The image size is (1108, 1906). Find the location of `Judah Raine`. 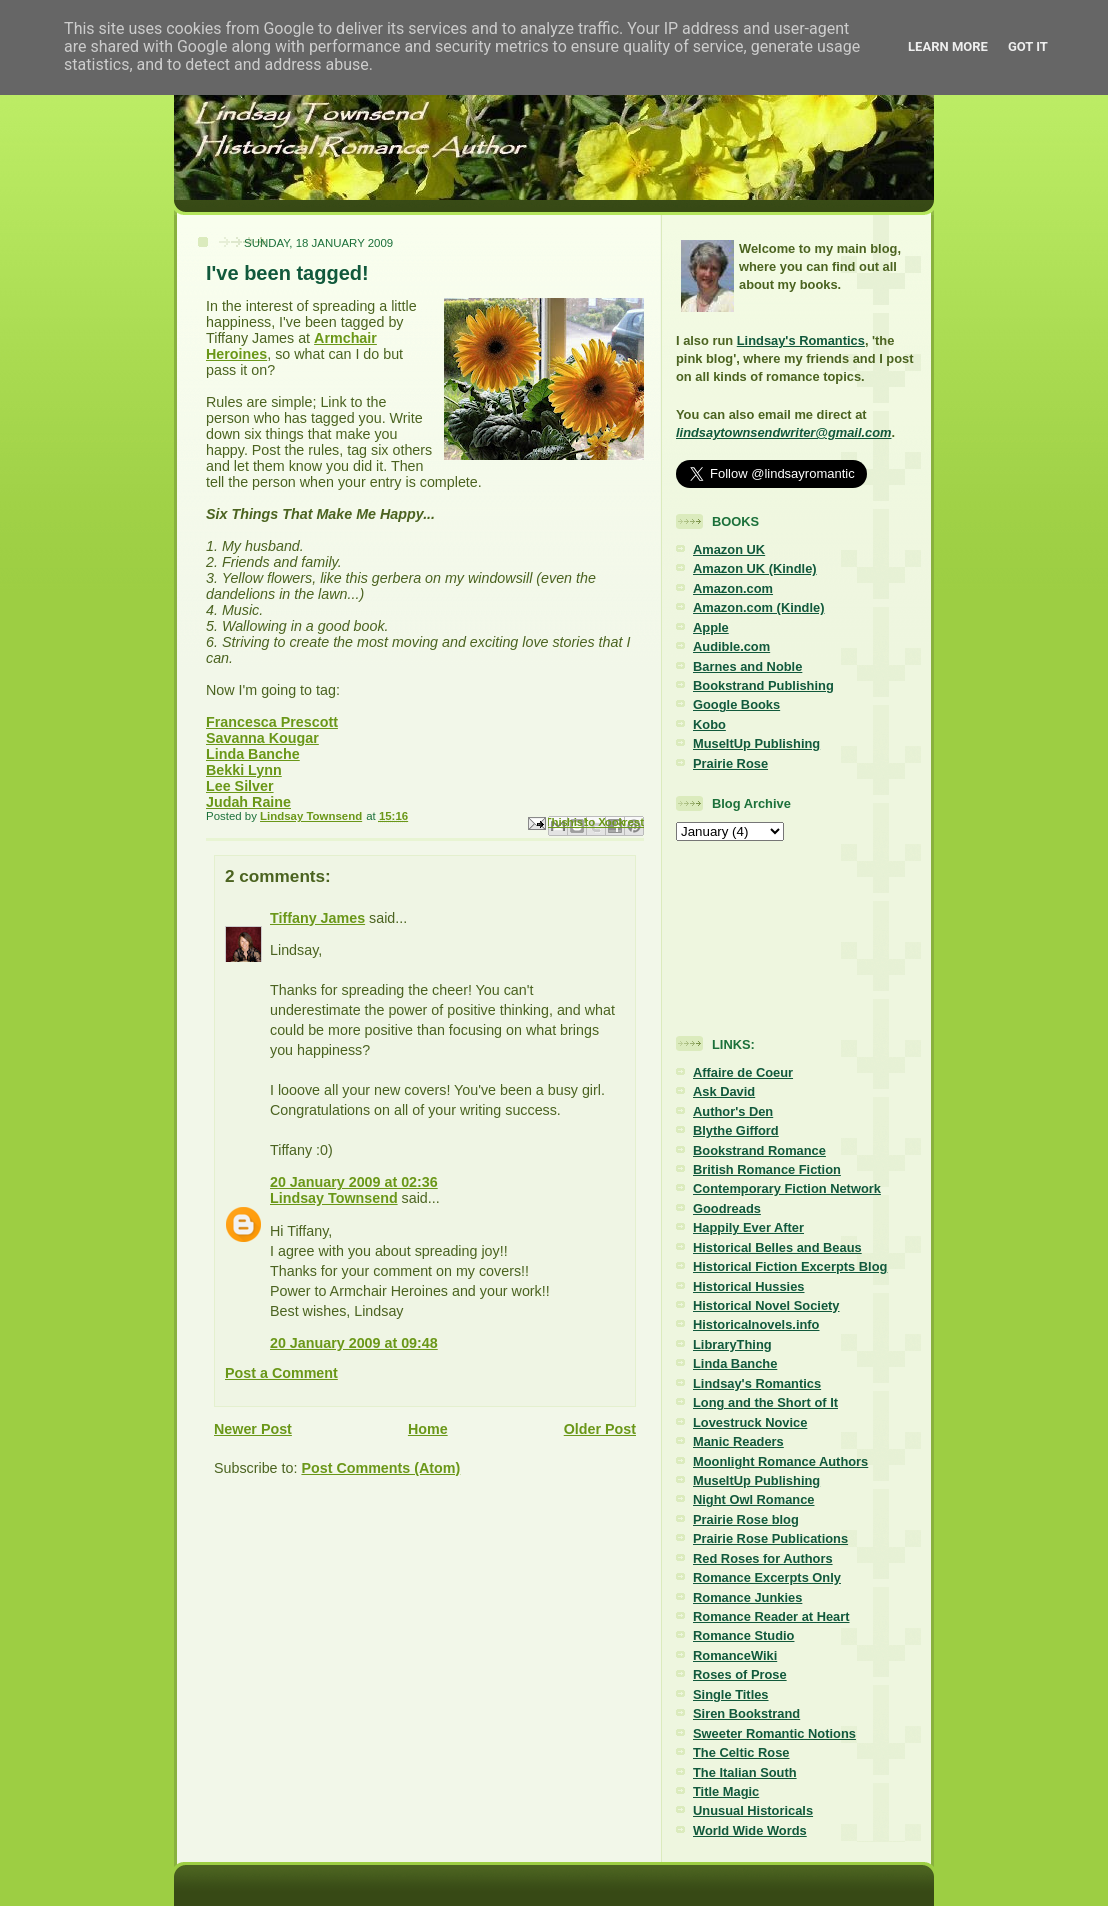

Judah Raine is located at coordinates (248, 802).